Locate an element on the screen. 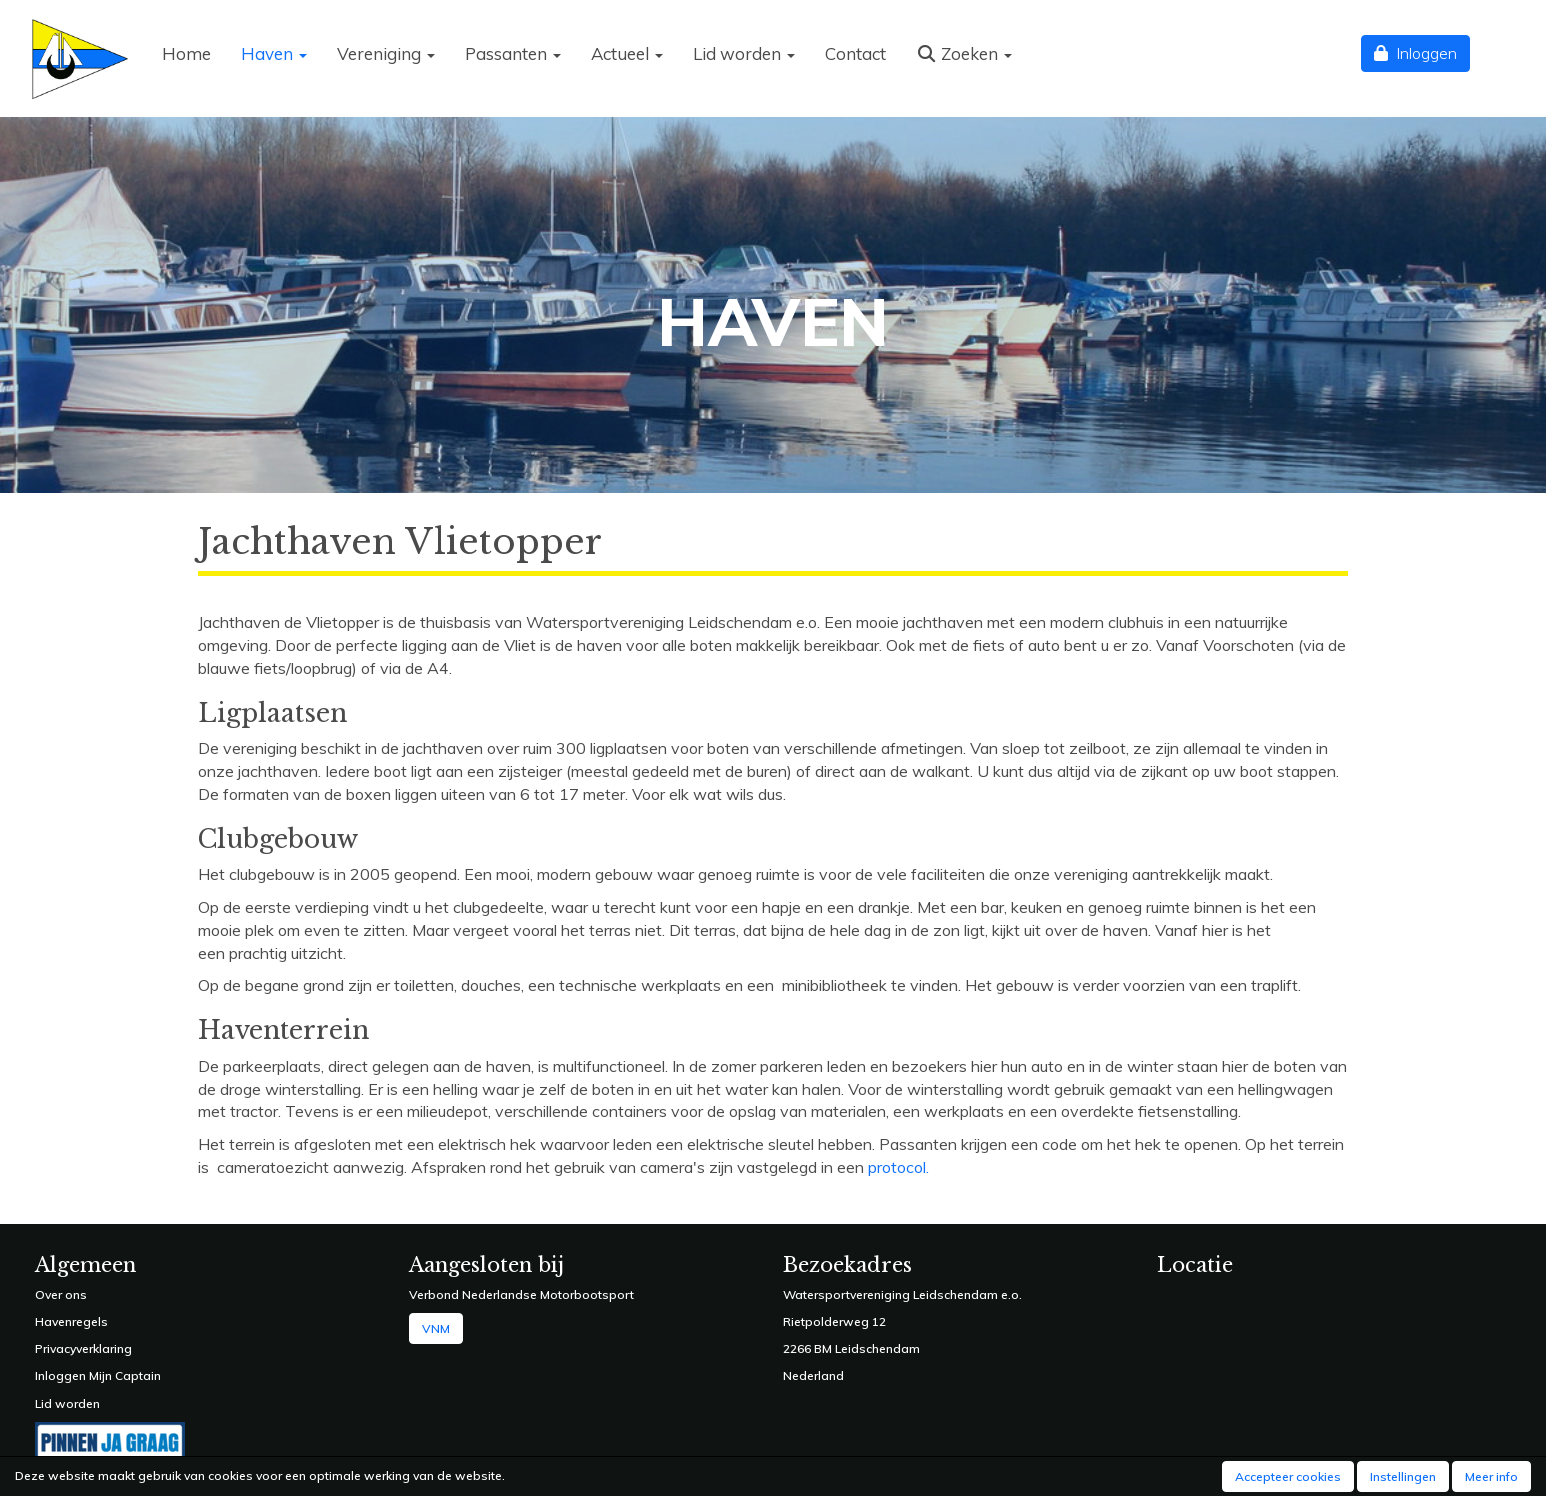 The image size is (1546, 1496). Havenregels is located at coordinates (71, 1321).